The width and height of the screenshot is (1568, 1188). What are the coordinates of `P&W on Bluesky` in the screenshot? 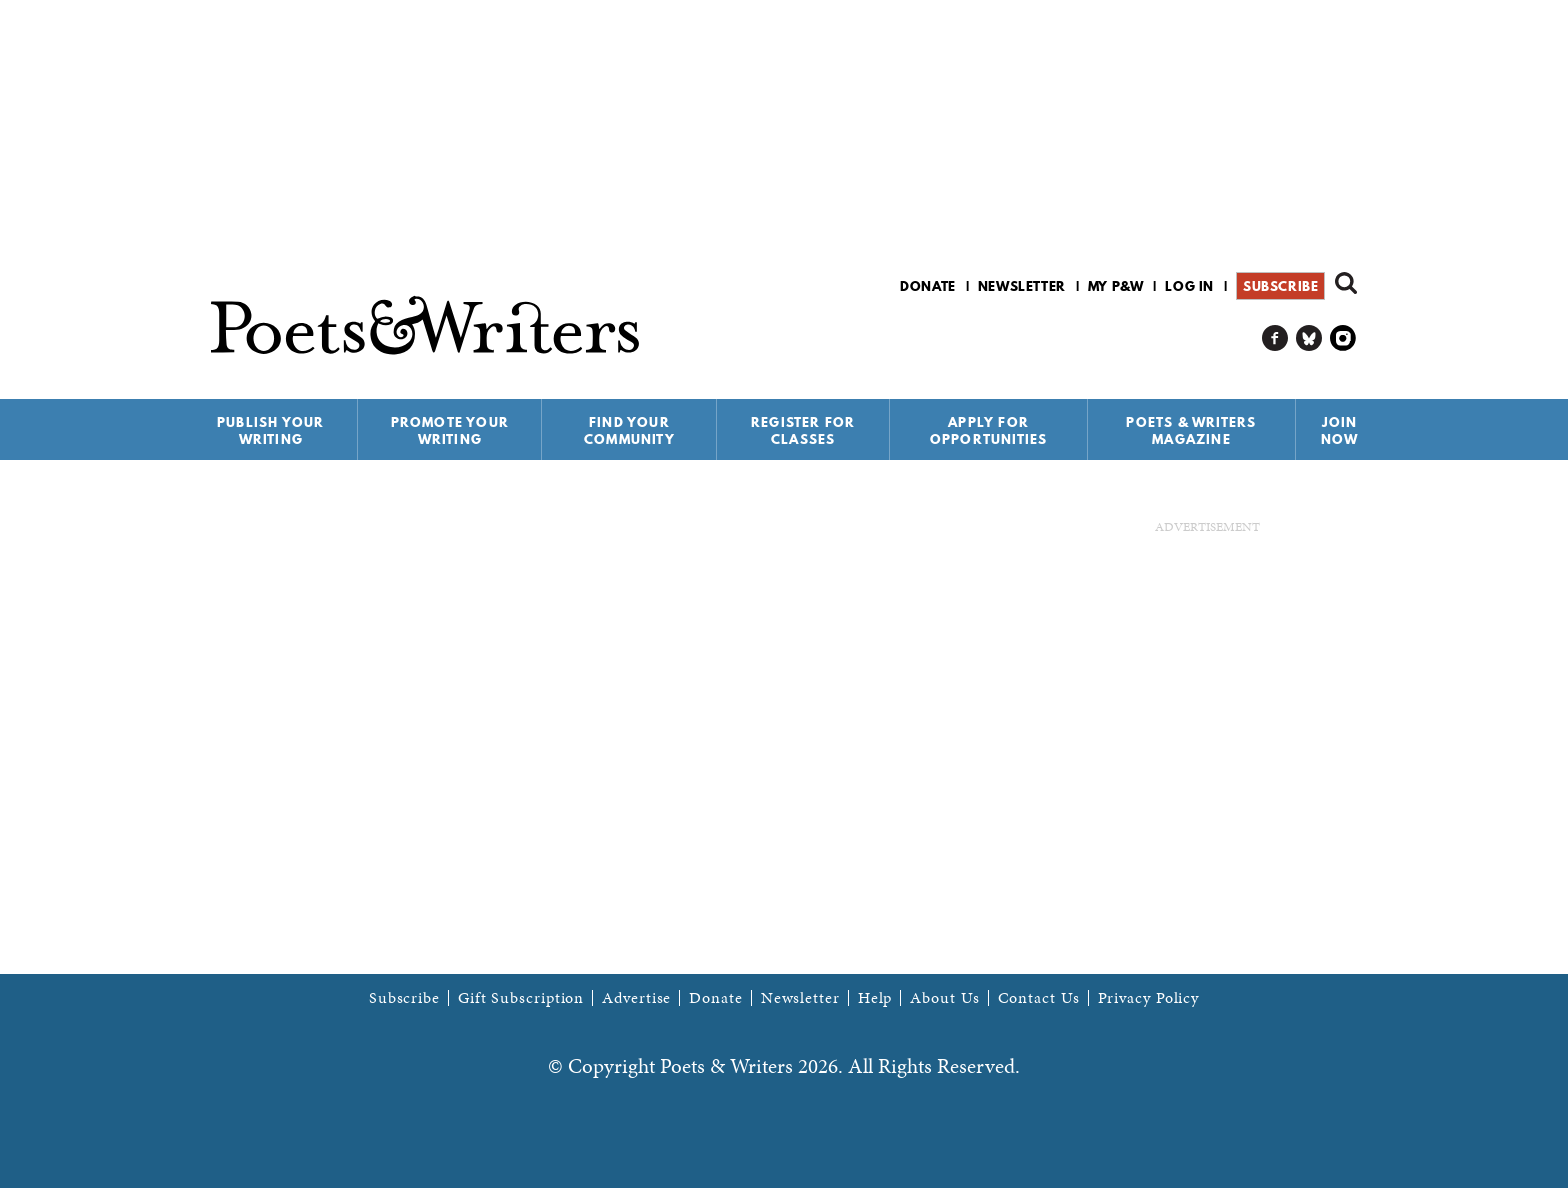 It's located at (1309, 338).